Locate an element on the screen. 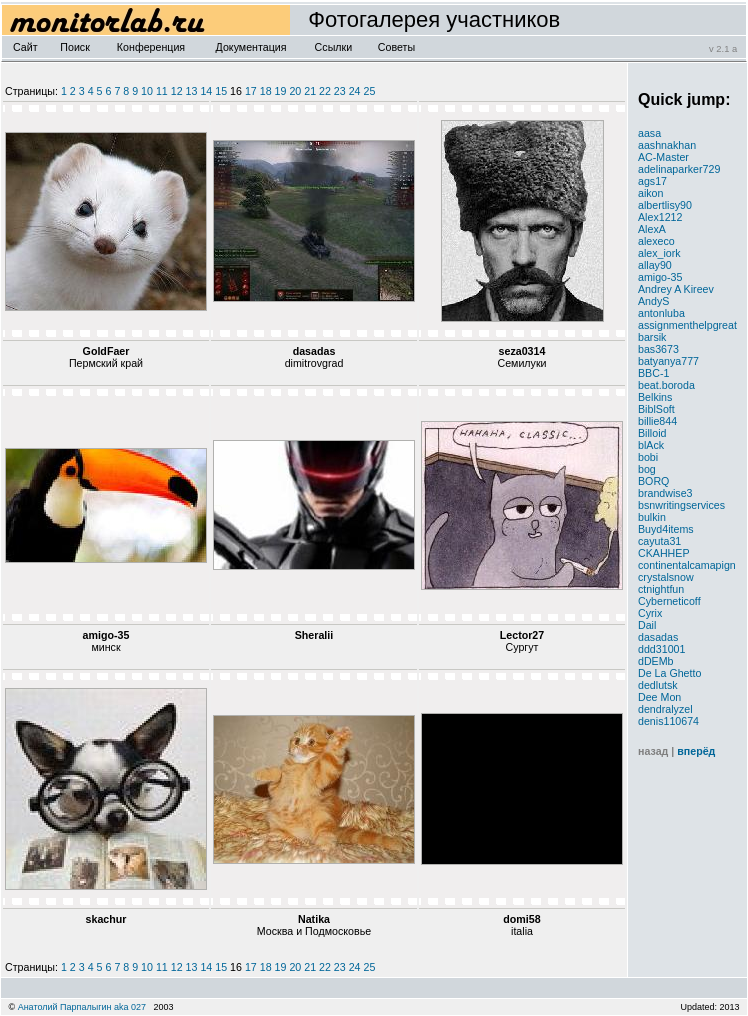  Andrey A Kireev is located at coordinates (676, 289).